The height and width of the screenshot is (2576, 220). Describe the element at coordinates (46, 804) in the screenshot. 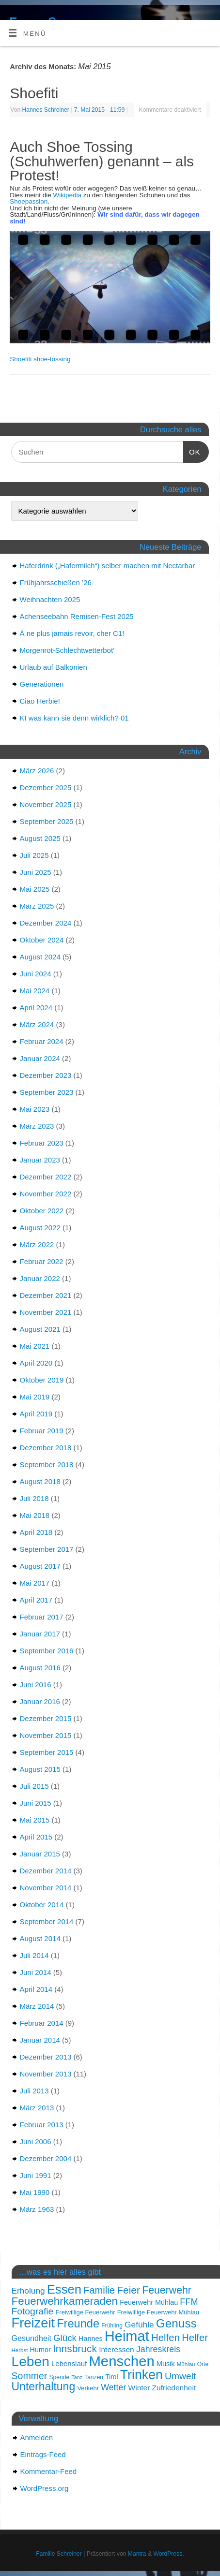

I see `November 2025` at that location.